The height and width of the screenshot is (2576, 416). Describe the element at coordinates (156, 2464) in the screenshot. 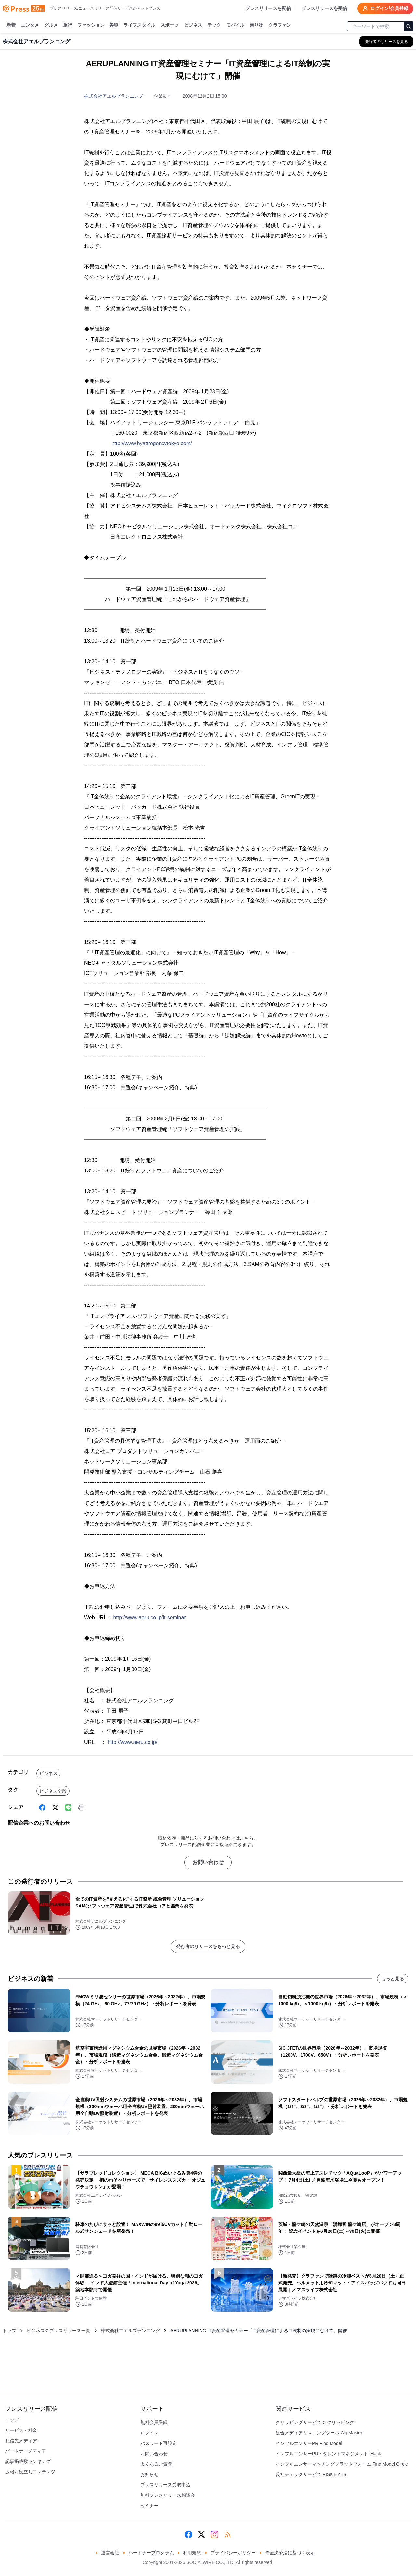

I see `よくあるご質問` at that location.